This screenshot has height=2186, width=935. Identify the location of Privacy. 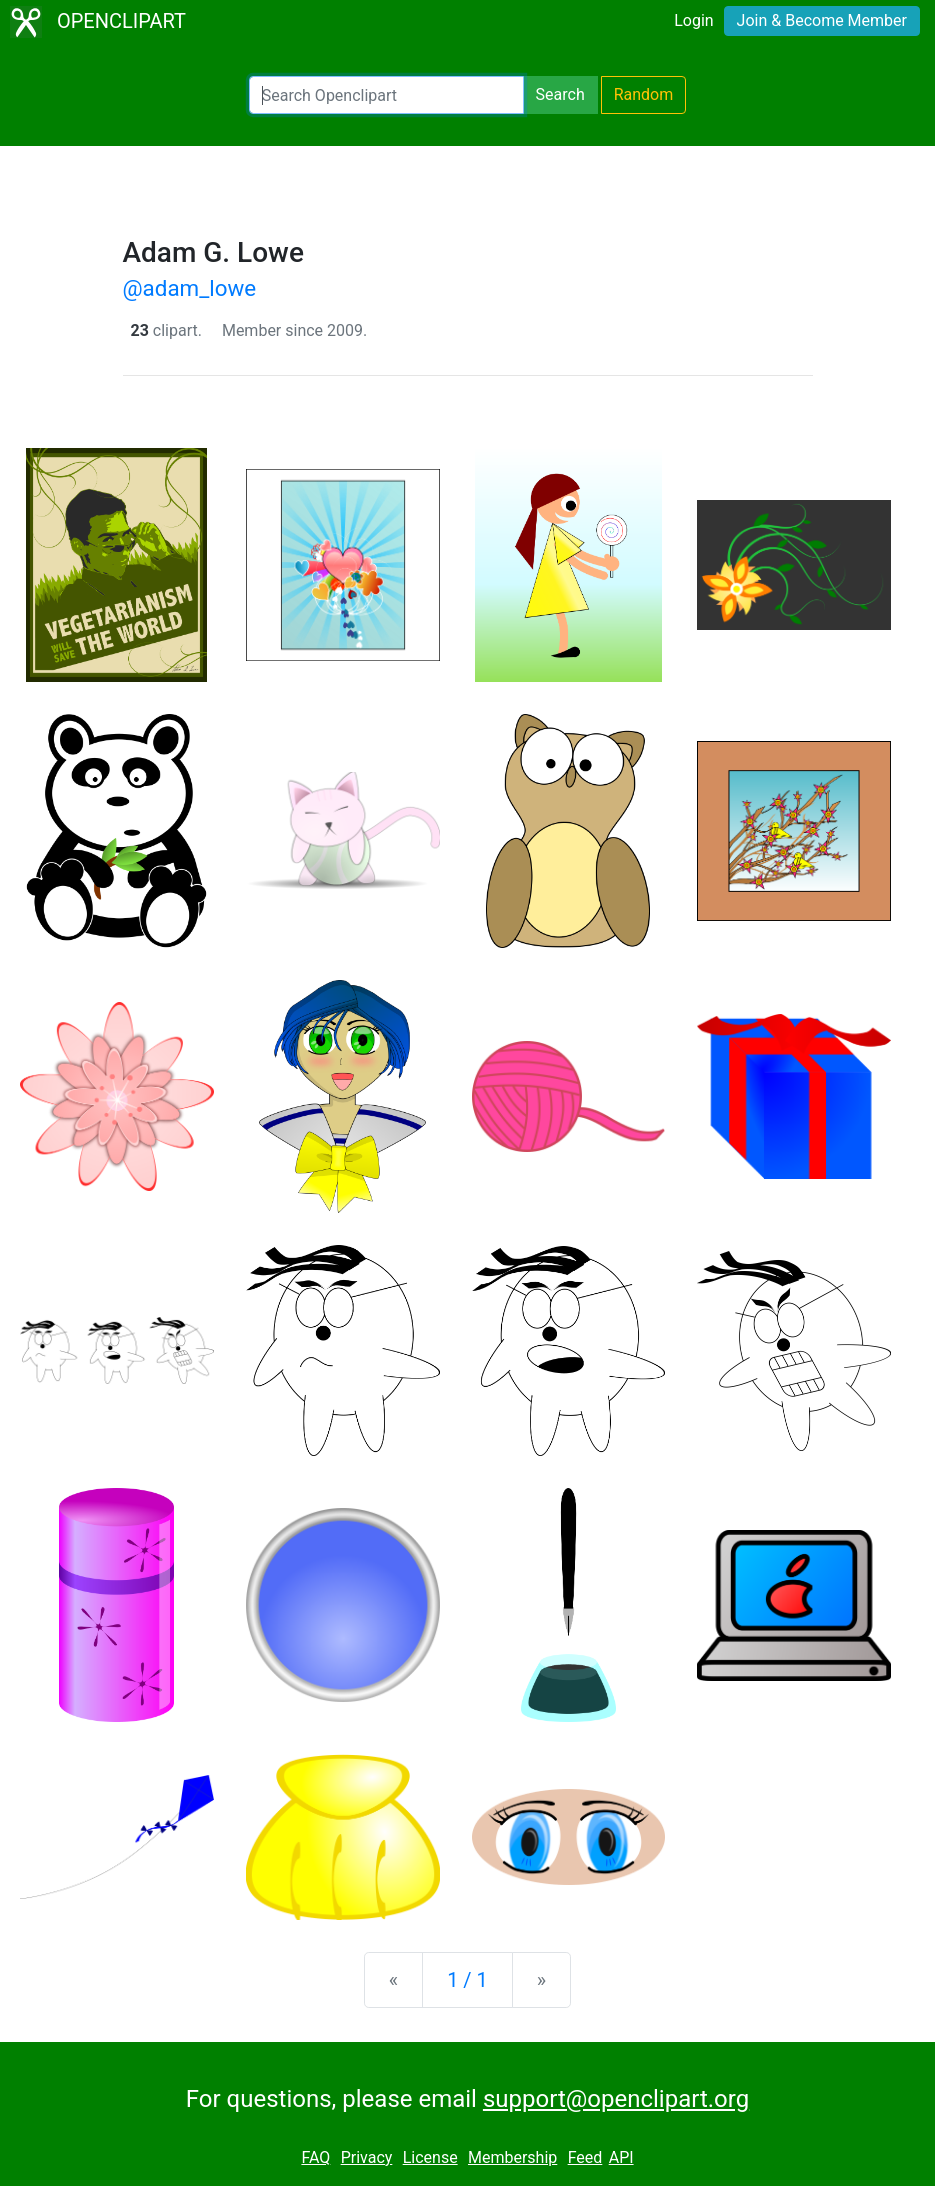
(367, 2157).